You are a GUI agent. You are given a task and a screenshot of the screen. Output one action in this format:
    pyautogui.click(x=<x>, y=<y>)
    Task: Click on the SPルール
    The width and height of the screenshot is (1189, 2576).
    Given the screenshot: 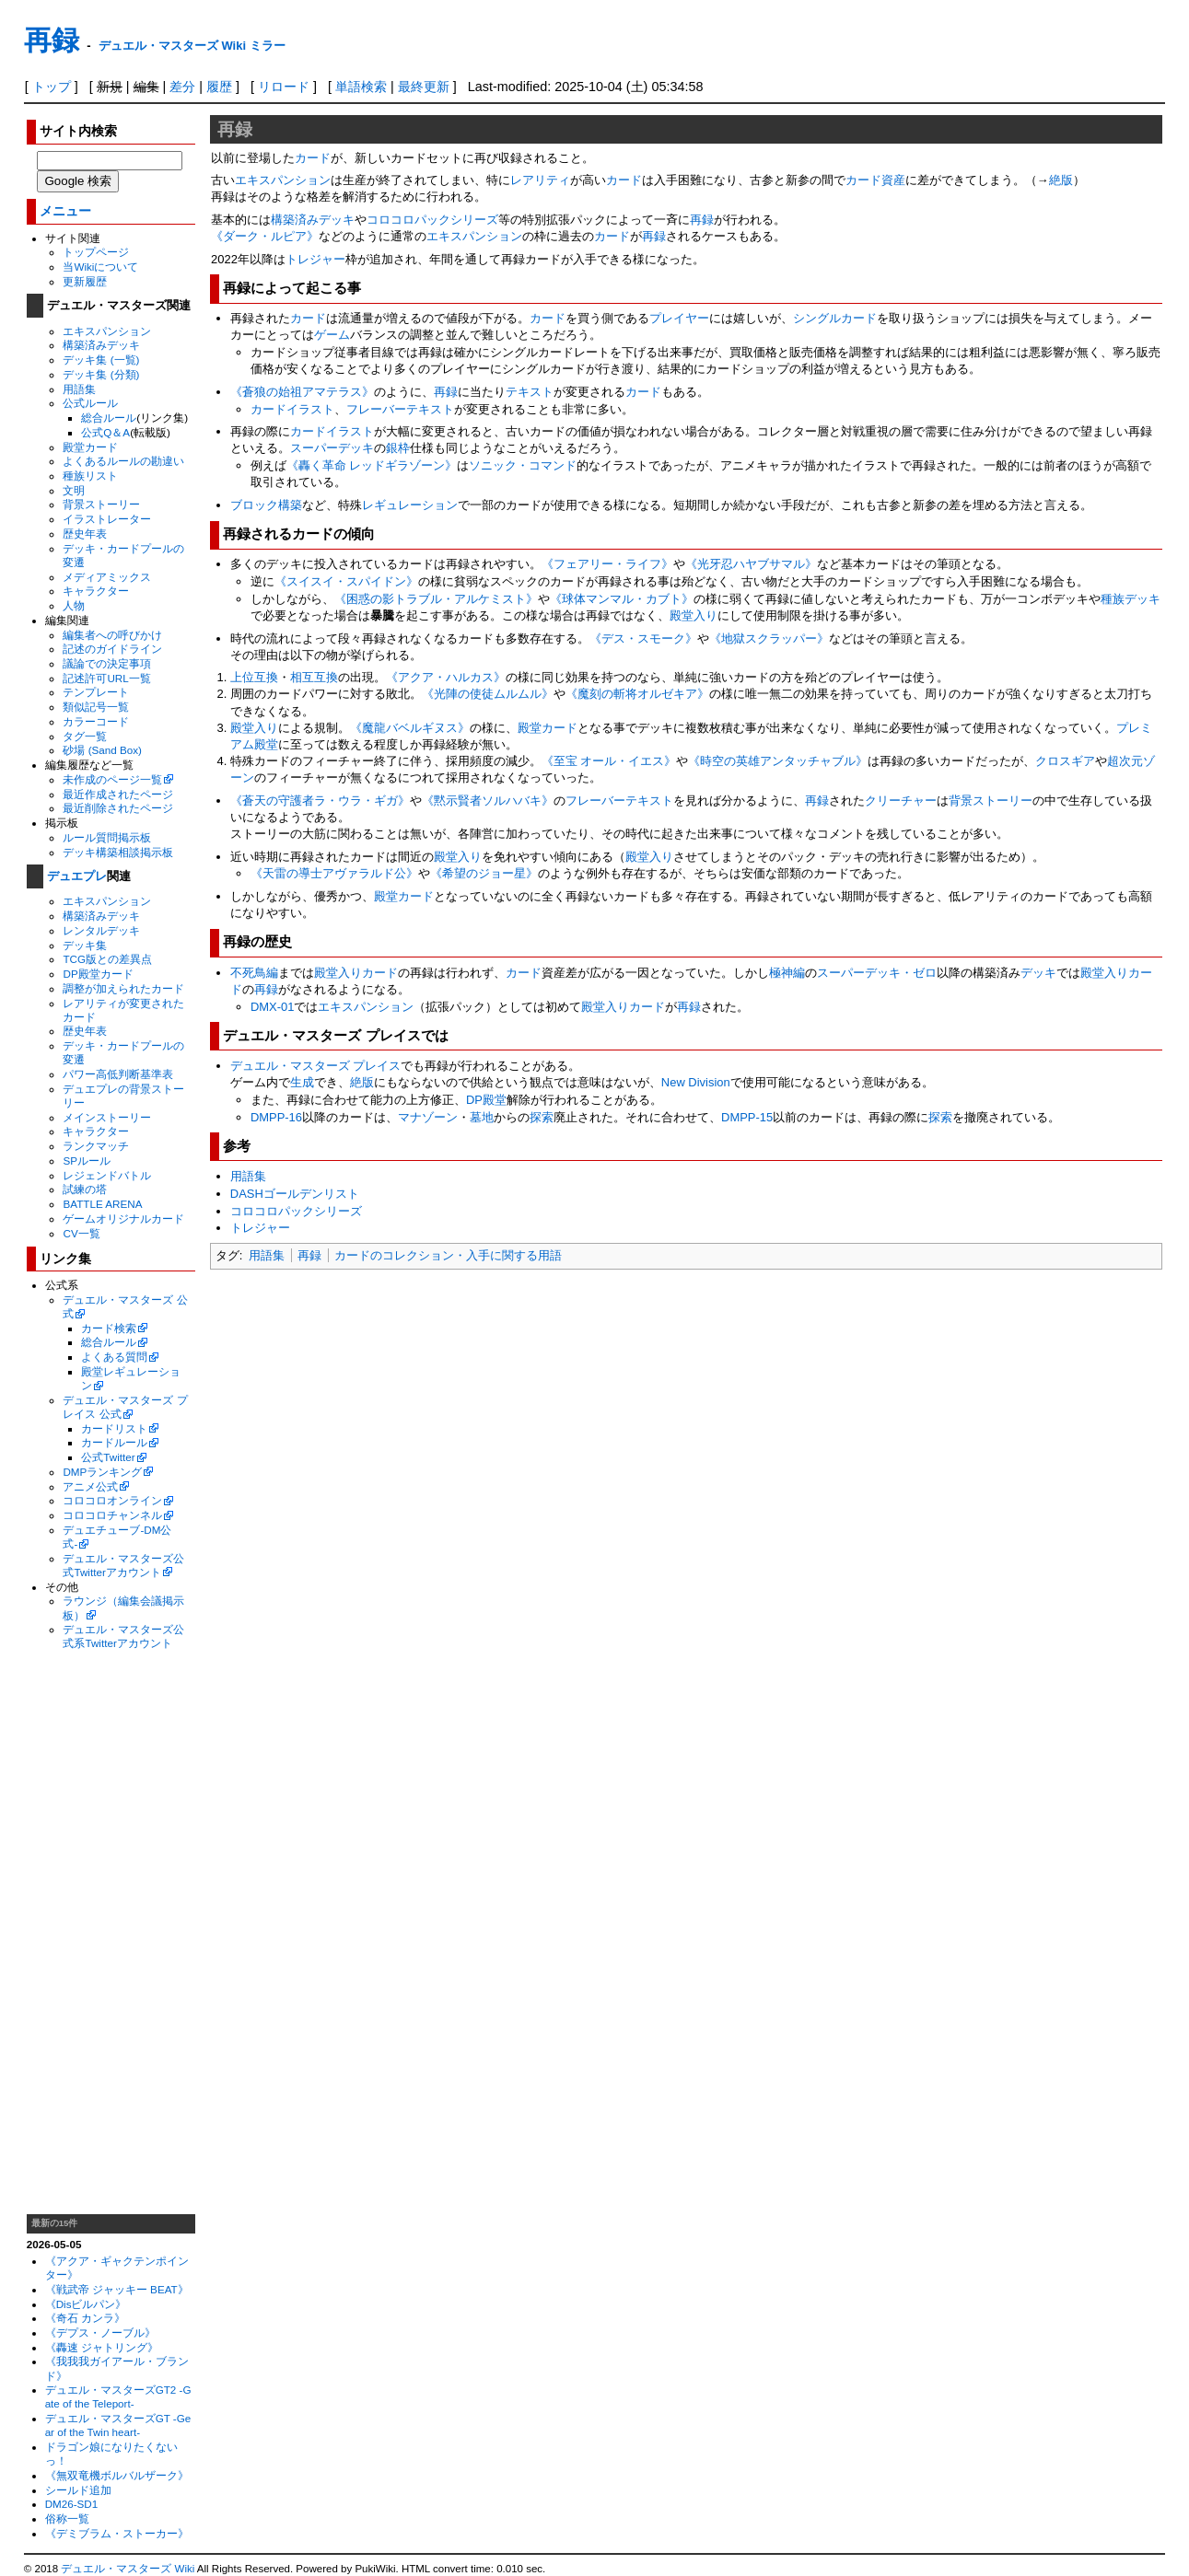 What is the action you would take?
    pyautogui.click(x=87, y=1160)
    